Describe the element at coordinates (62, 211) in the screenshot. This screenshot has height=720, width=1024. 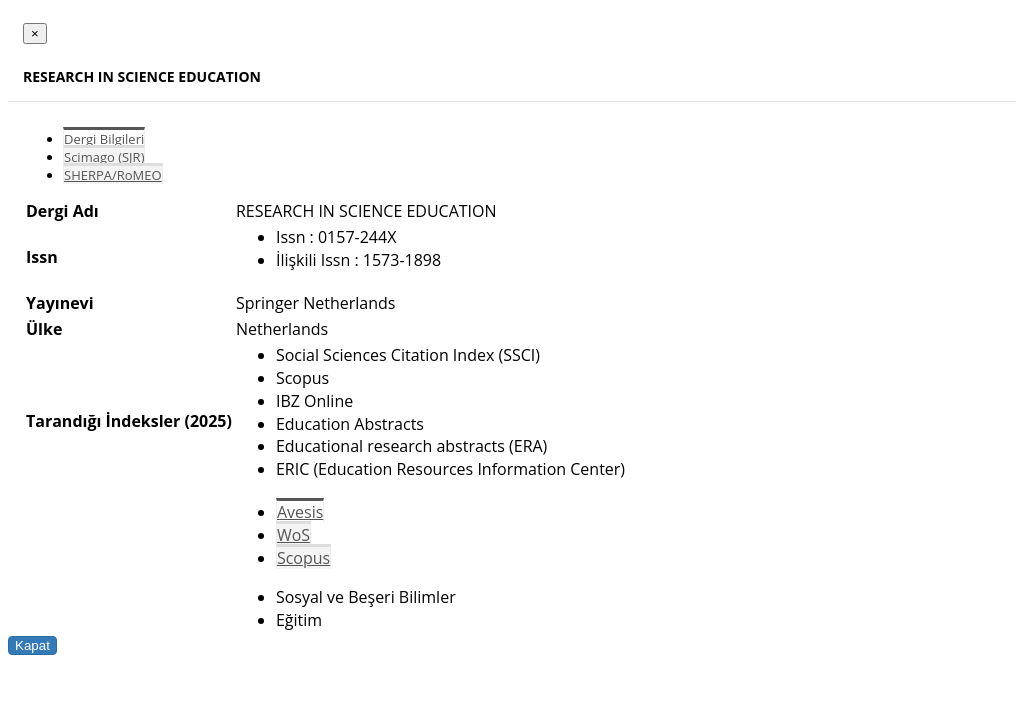
I see `Dergi Adı` at that location.